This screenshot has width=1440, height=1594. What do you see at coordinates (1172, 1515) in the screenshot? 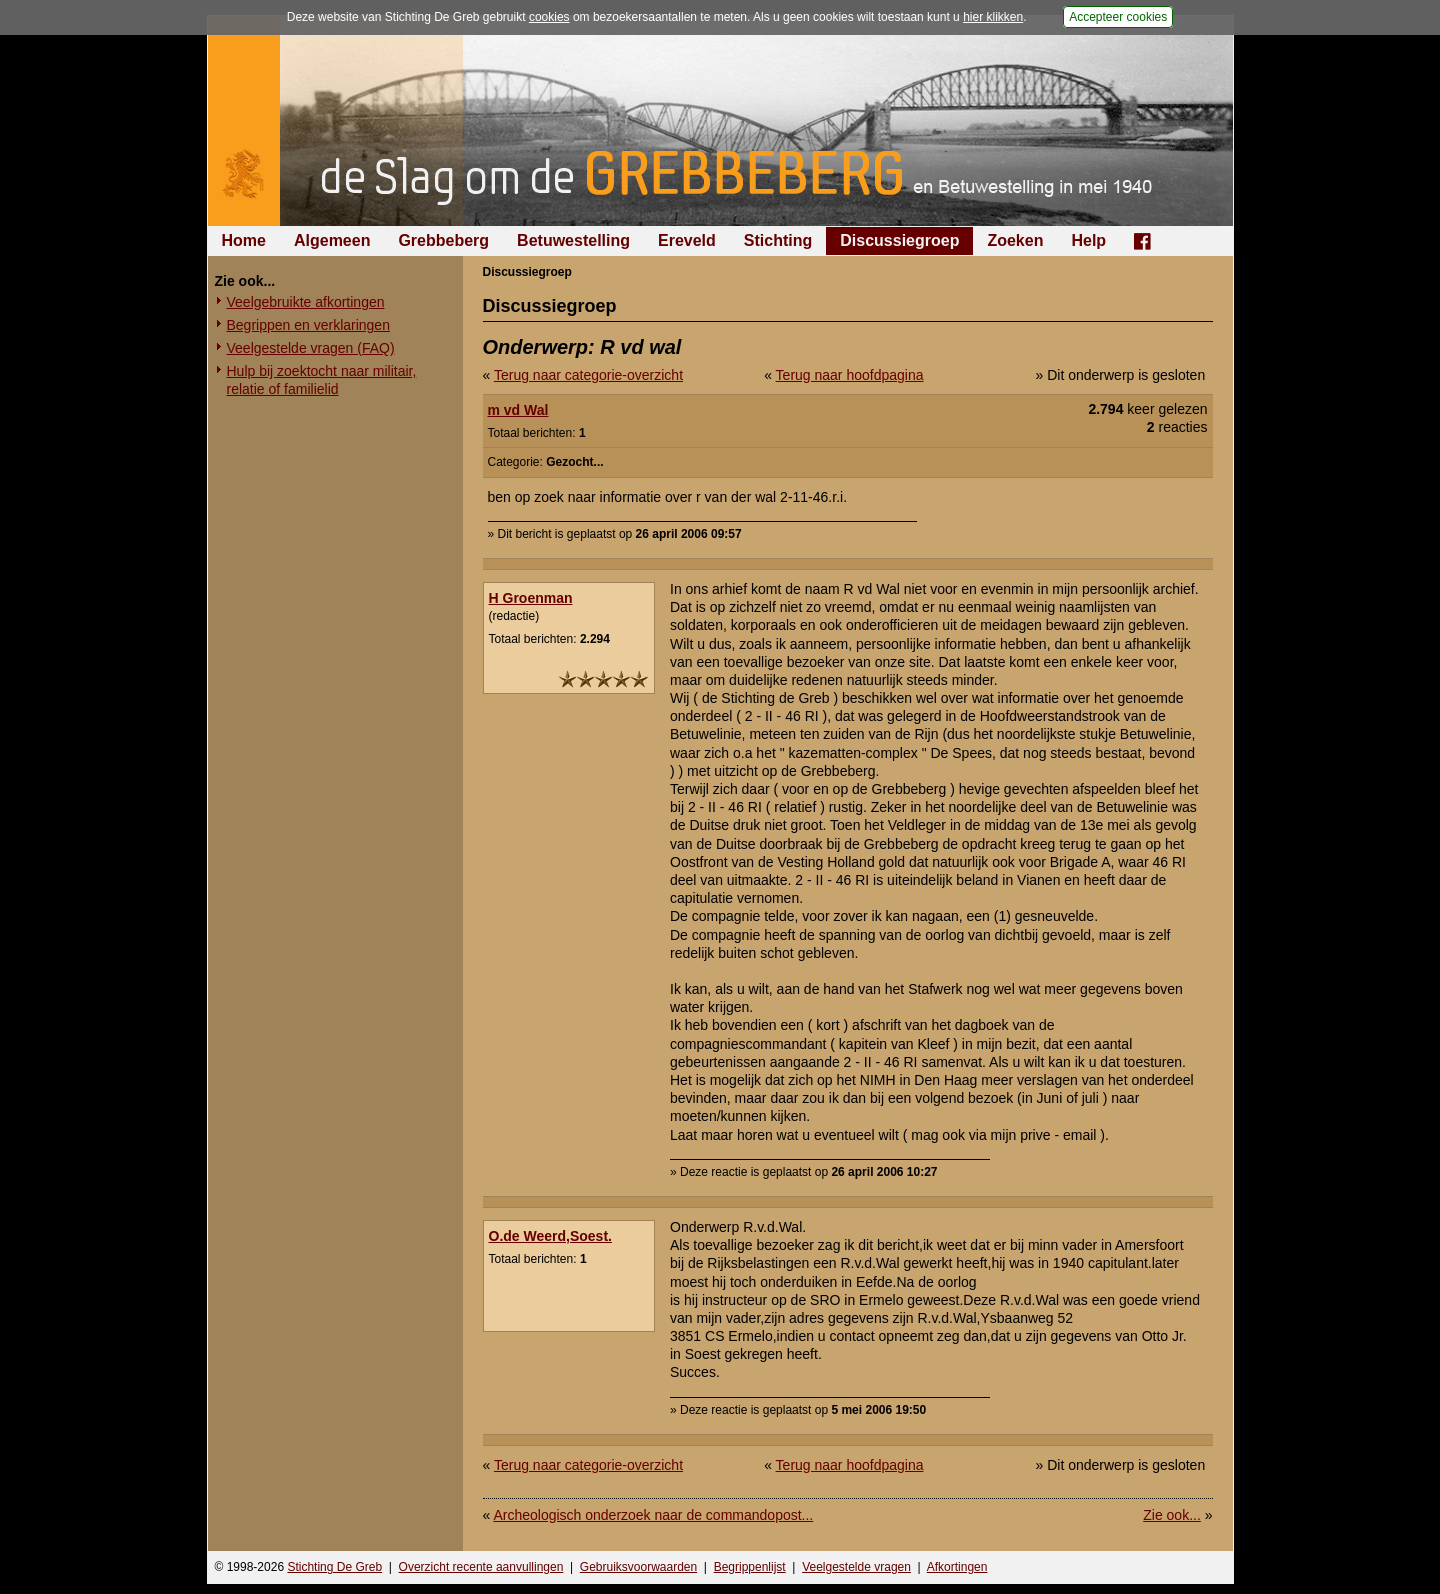
I see `Zie ook...` at bounding box center [1172, 1515].